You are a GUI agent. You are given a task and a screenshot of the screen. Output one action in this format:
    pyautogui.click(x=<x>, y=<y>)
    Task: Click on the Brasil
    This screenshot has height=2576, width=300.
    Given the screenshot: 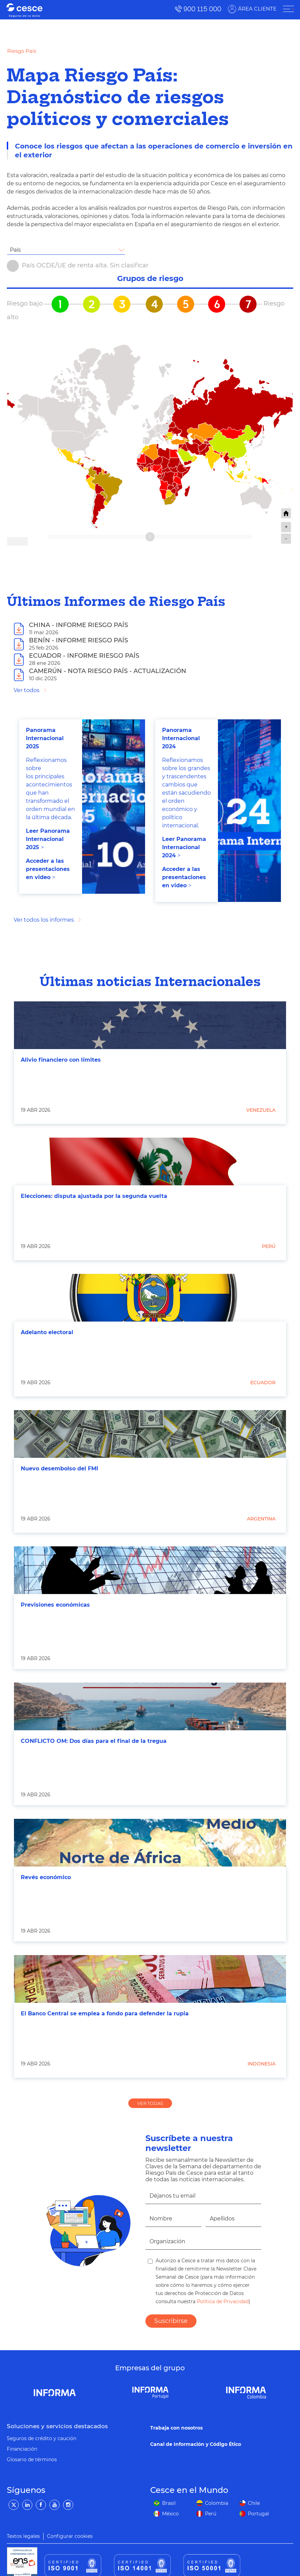 What is the action you would take?
    pyautogui.click(x=169, y=2503)
    